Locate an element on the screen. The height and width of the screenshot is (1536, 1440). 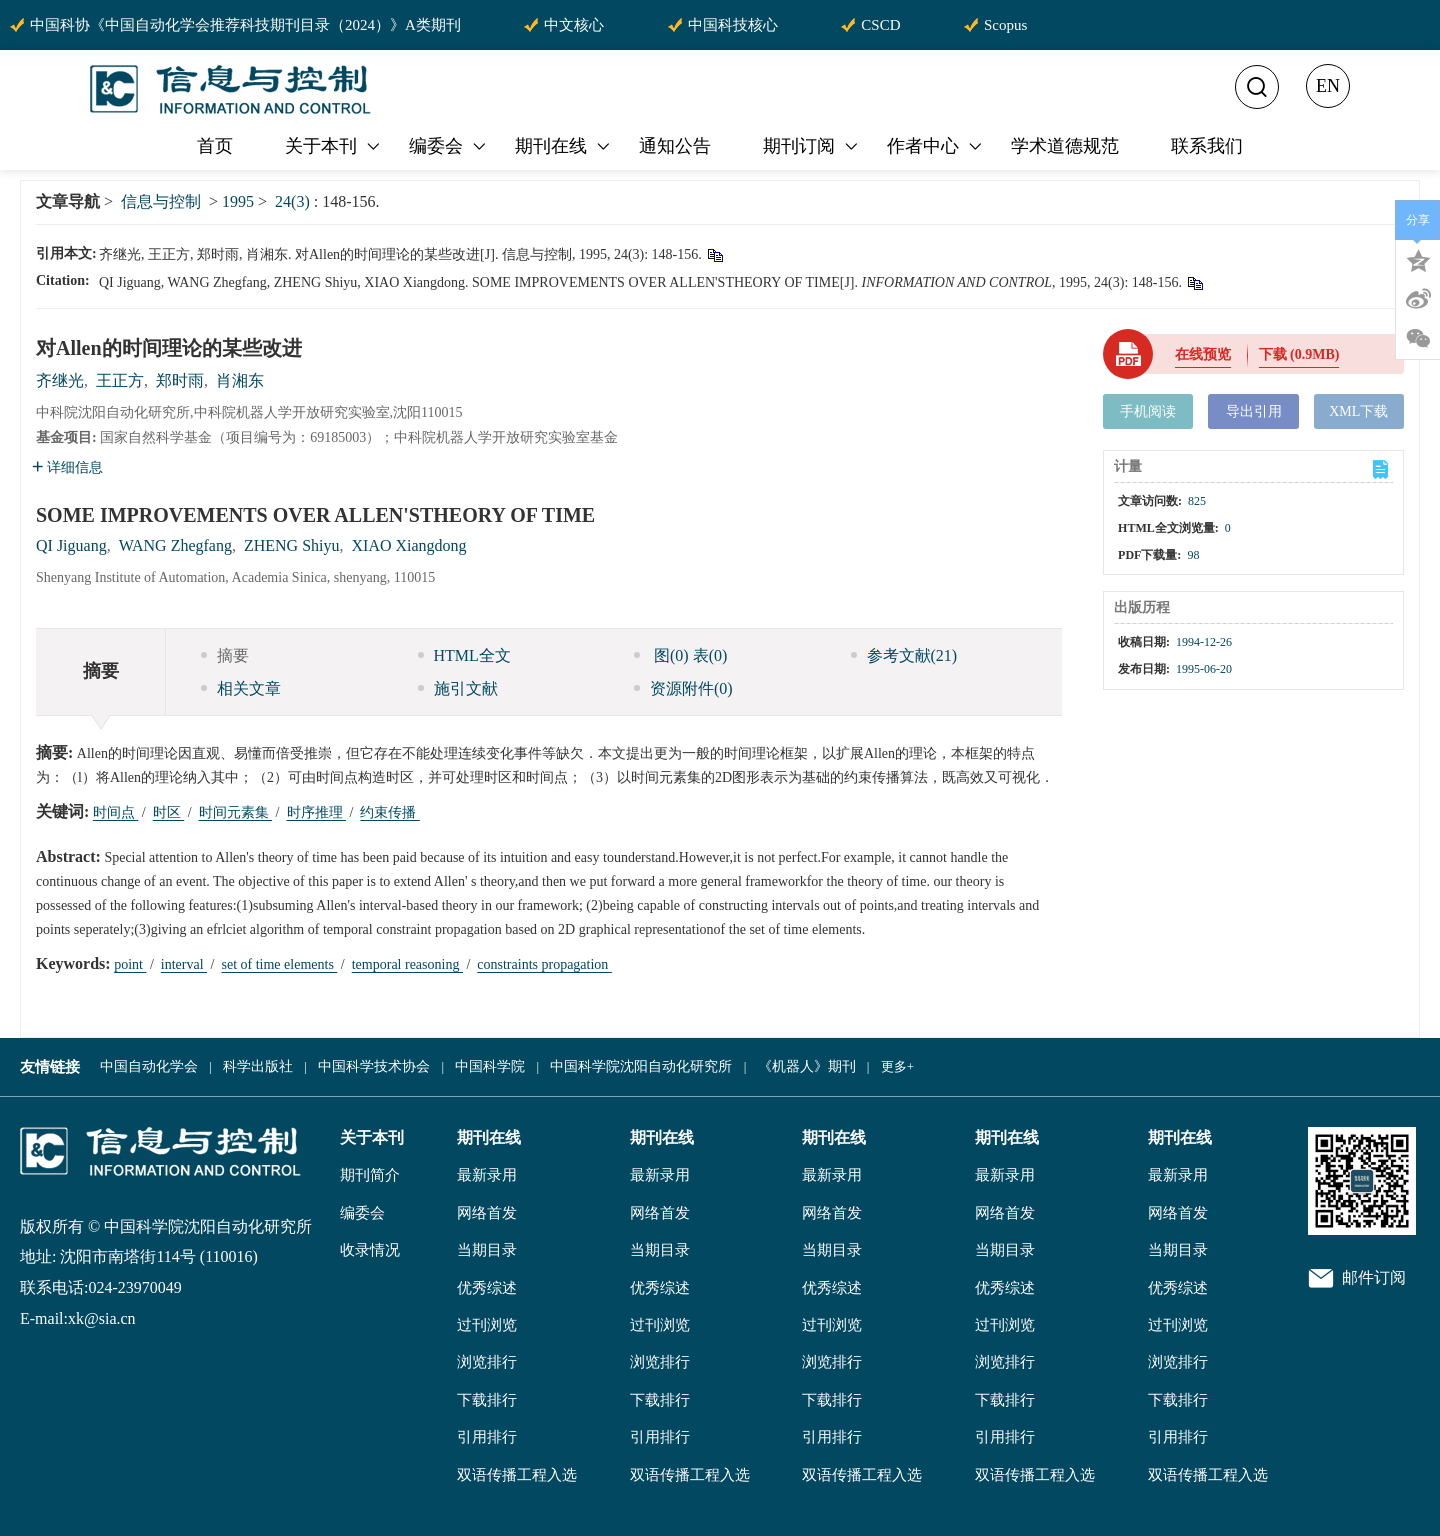
王正方 is located at coordinates (120, 380).